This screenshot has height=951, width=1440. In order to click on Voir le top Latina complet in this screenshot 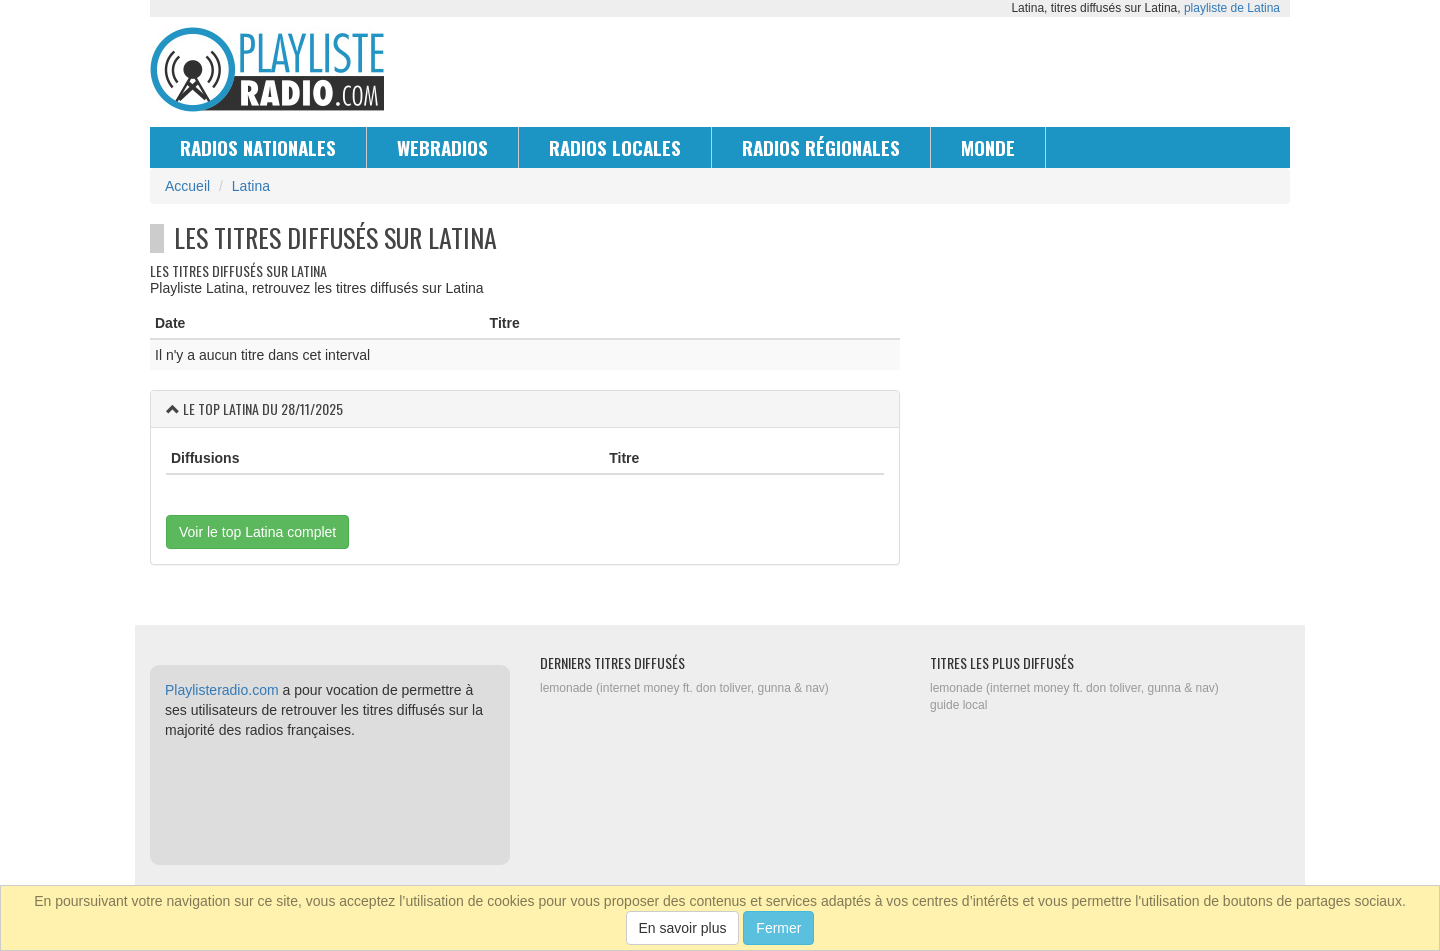, I will do `click(257, 532)`.